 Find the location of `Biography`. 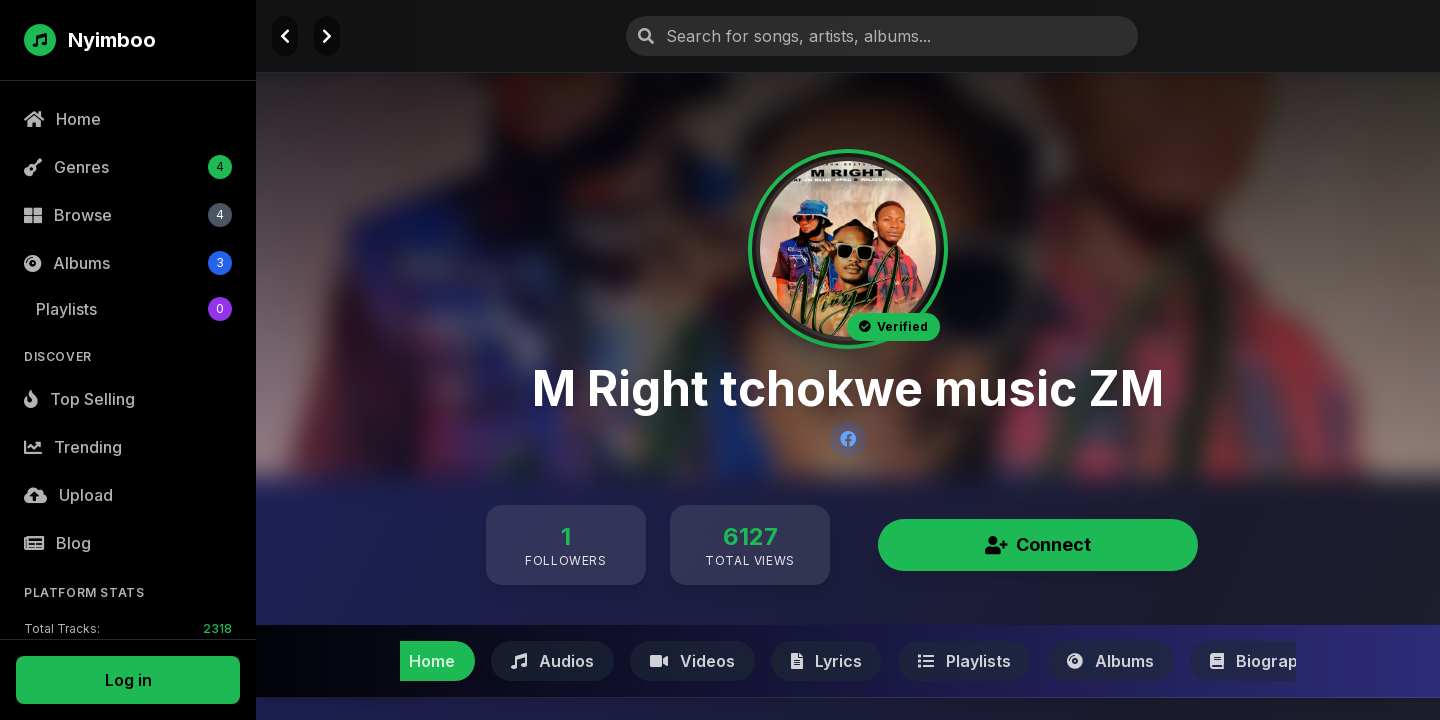

Biography is located at coordinates (1263, 661).